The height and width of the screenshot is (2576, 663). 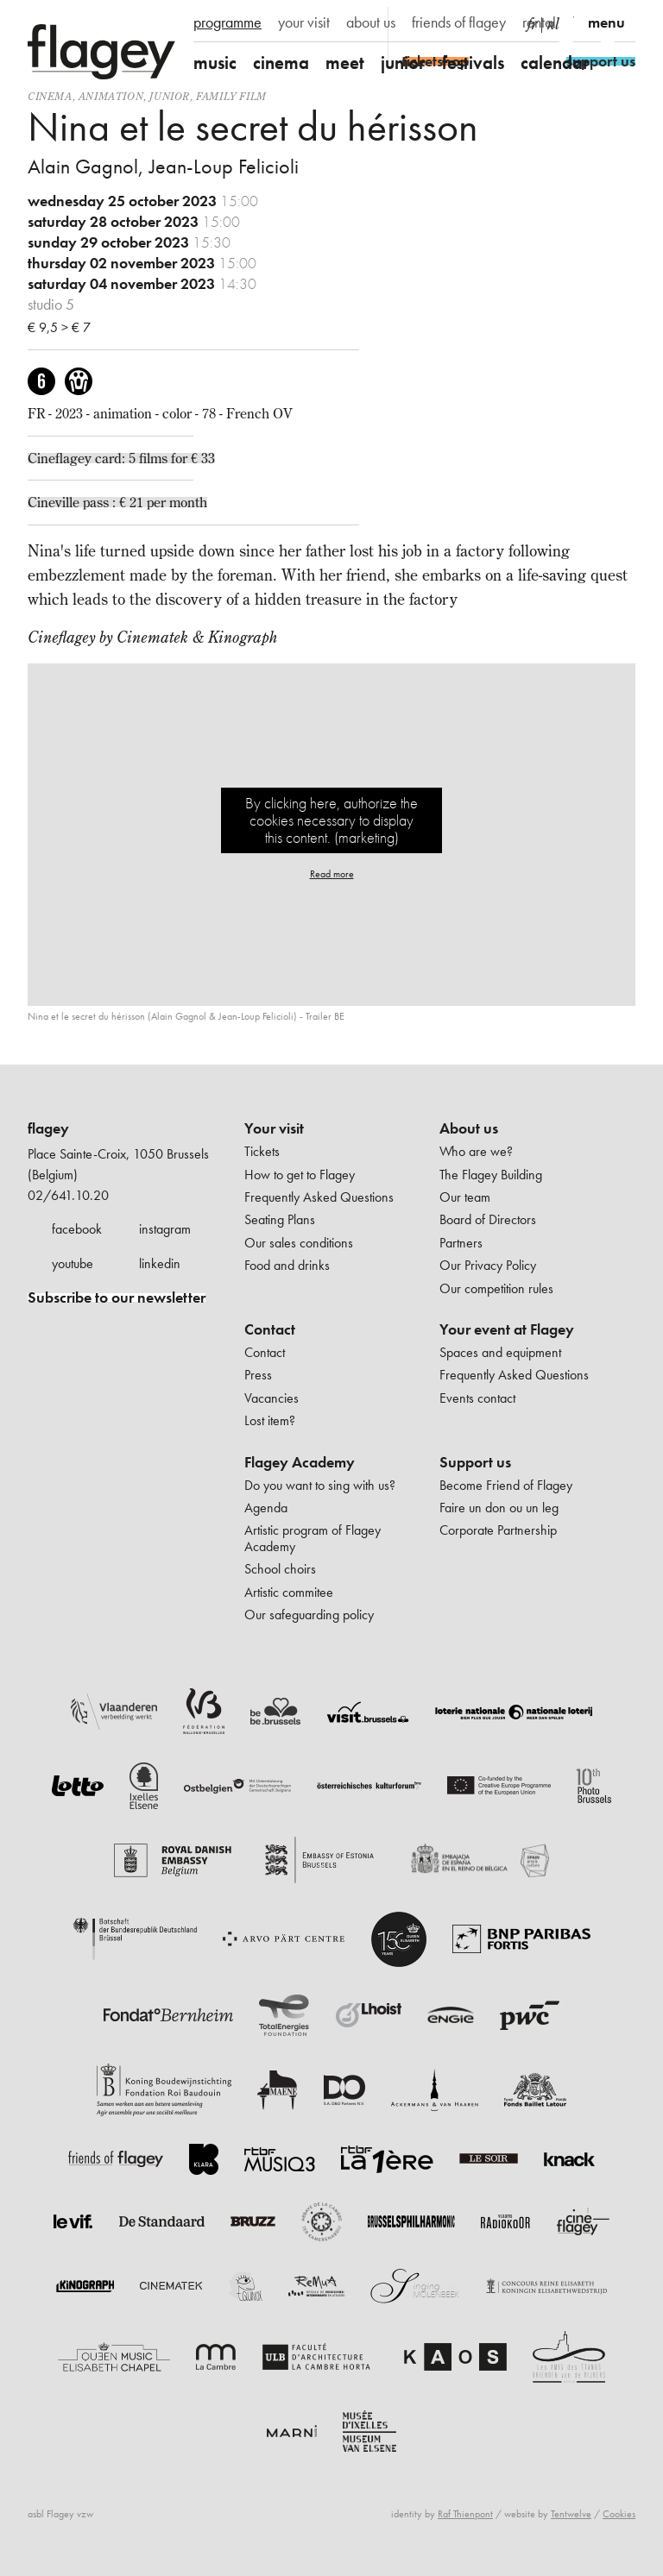 I want to click on calendar, so click(x=555, y=62).